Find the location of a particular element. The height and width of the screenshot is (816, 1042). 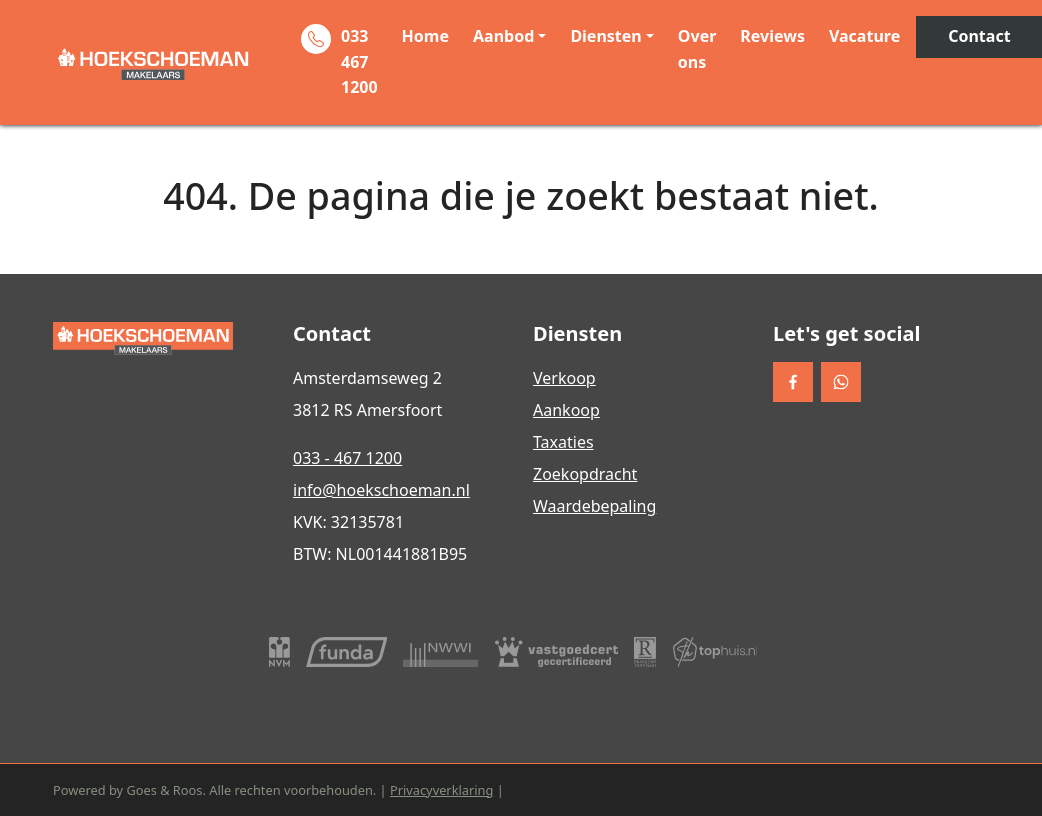

Diensten is located at coordinates (605, 36).